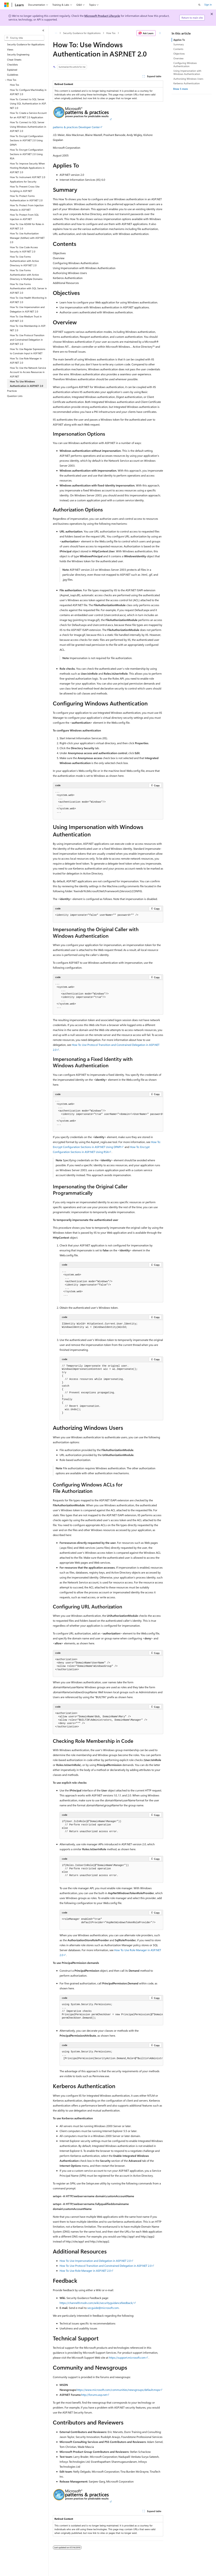 This screenshot has width=216, height=2576. What do you see at coordinates (179, 53) in the screenshot?
I see `Objectives` at bounding box center [179, 53].